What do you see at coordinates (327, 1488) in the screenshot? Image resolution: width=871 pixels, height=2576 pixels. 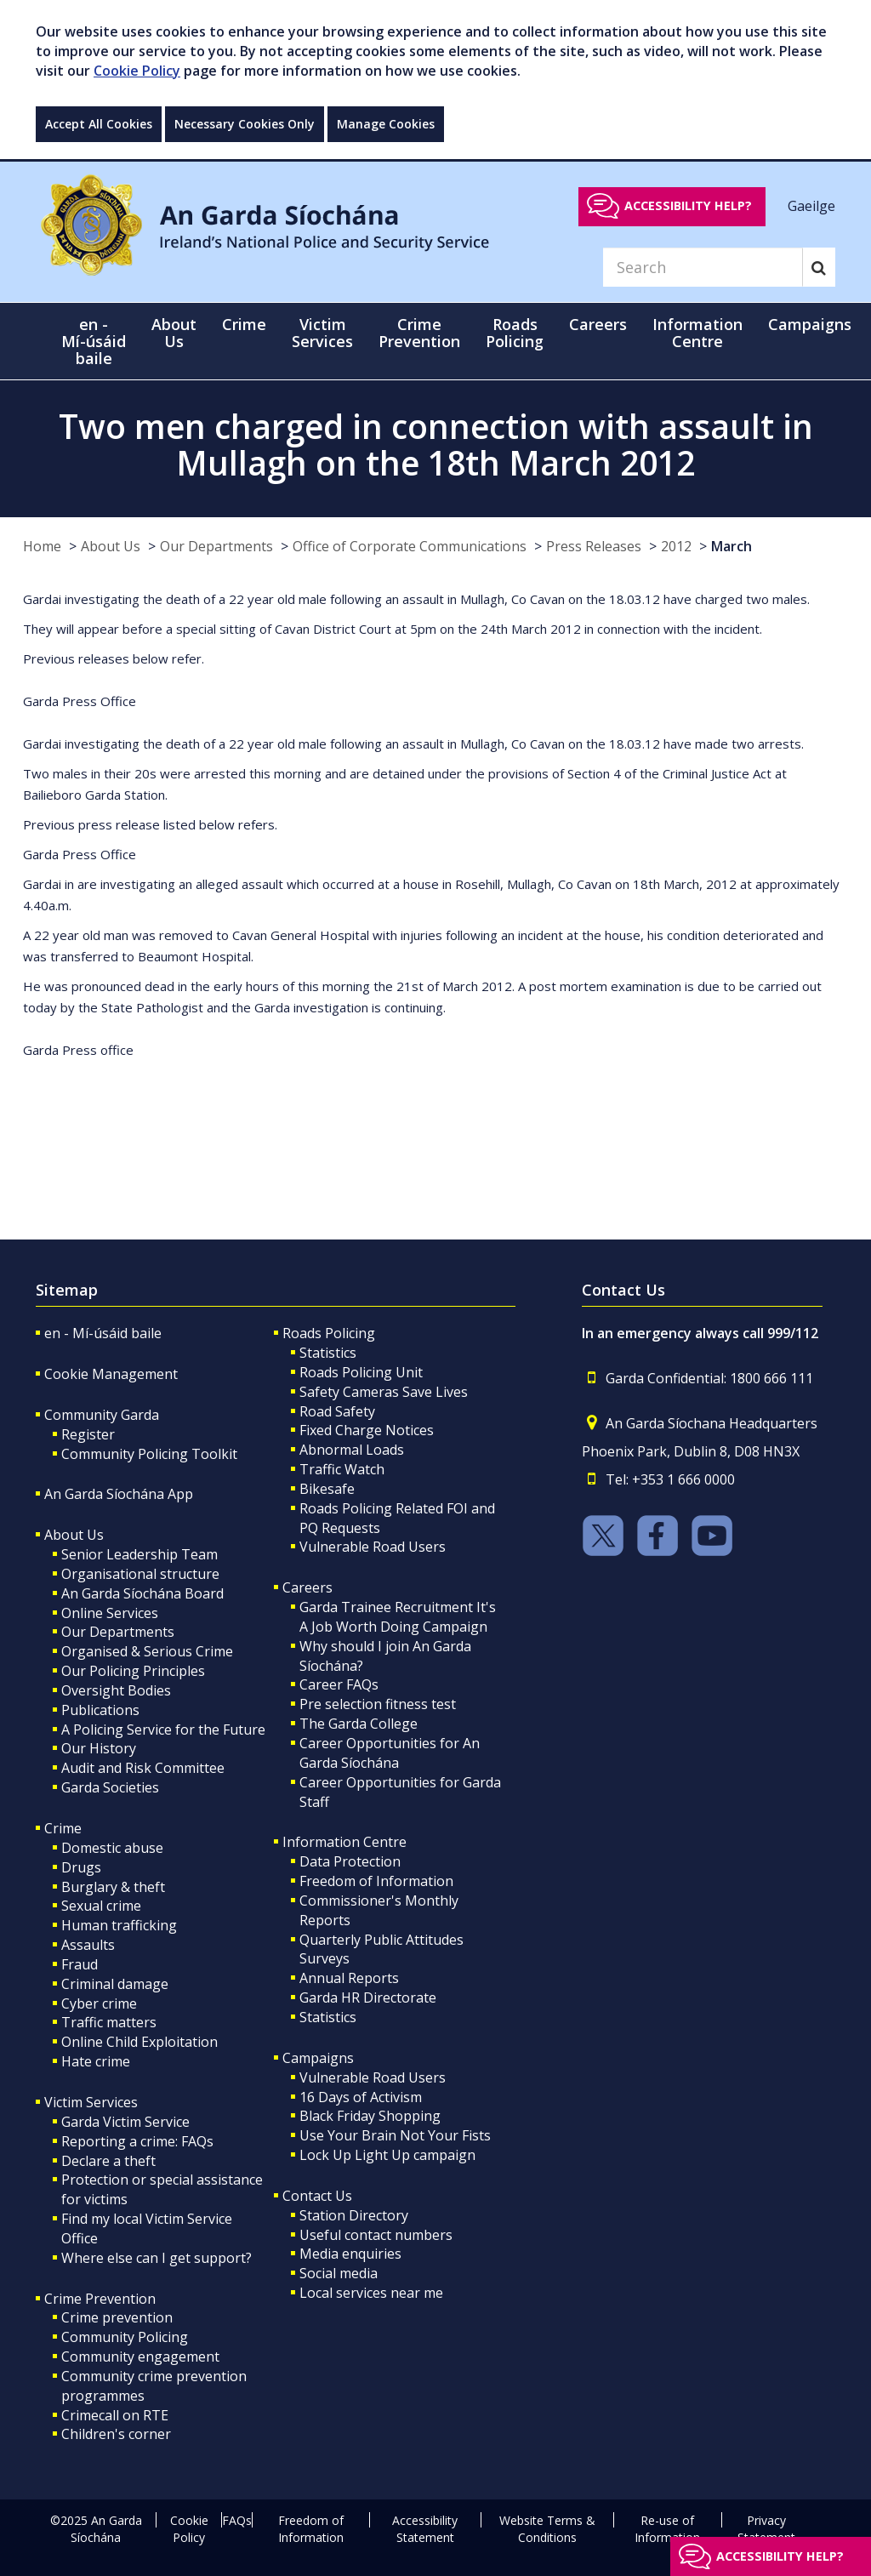 I see `Bikesafe` at bounding box center [327, 1488].